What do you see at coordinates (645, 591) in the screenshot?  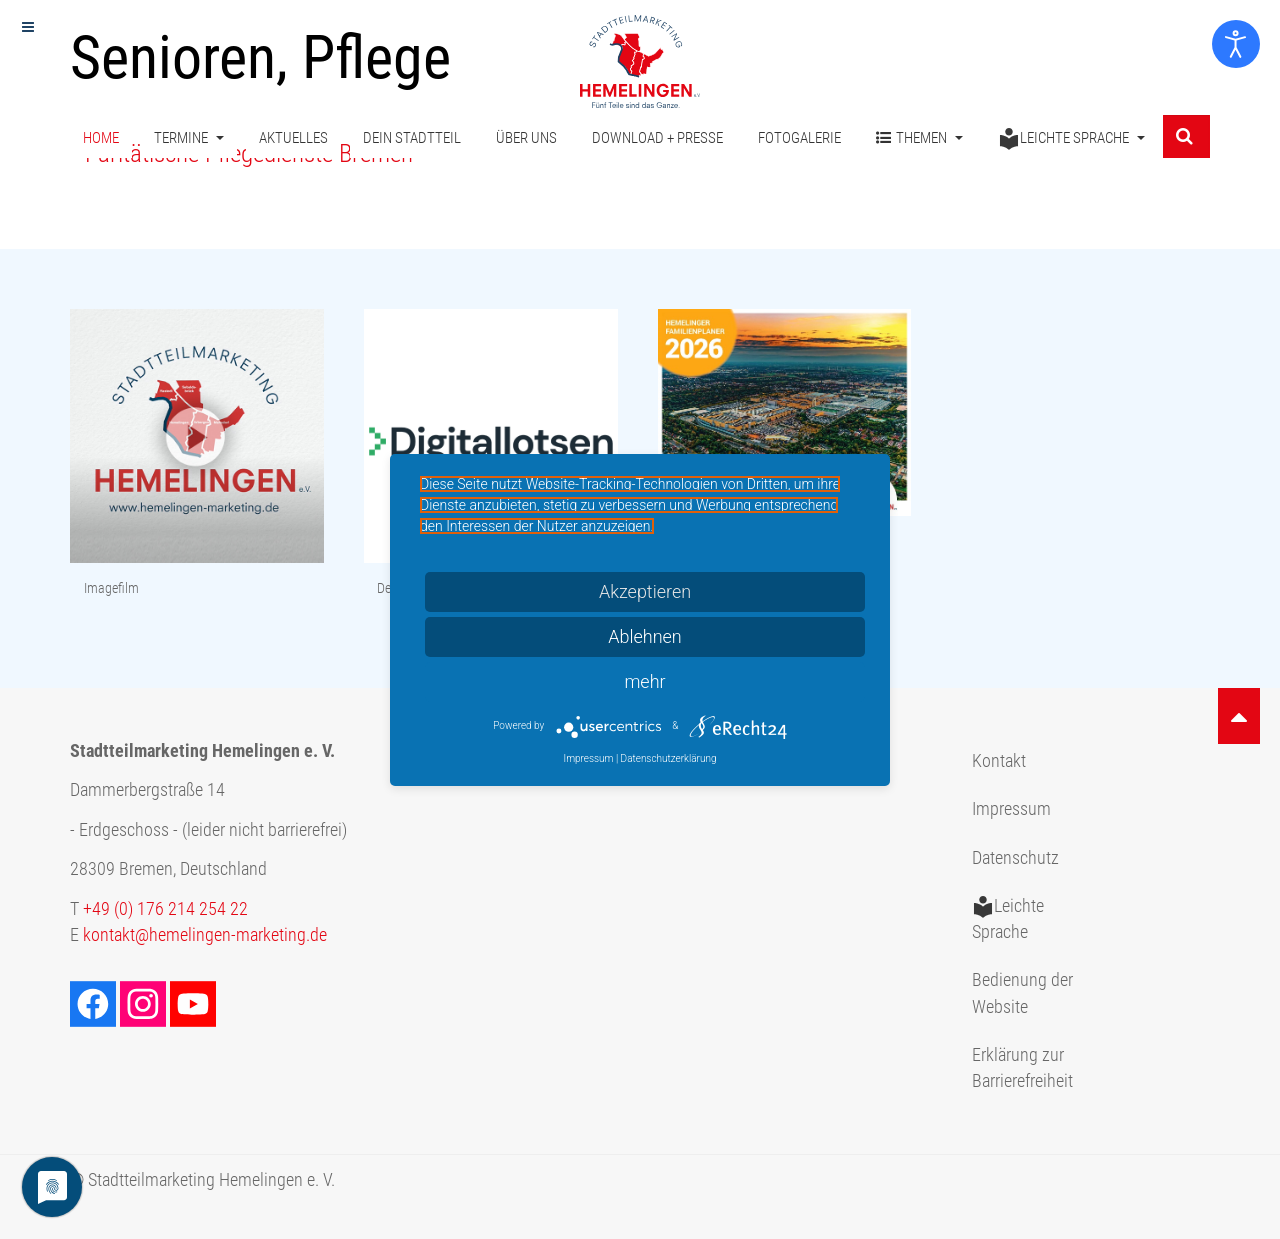 I see `Akzeptieren` at bounding box center [645, 591].